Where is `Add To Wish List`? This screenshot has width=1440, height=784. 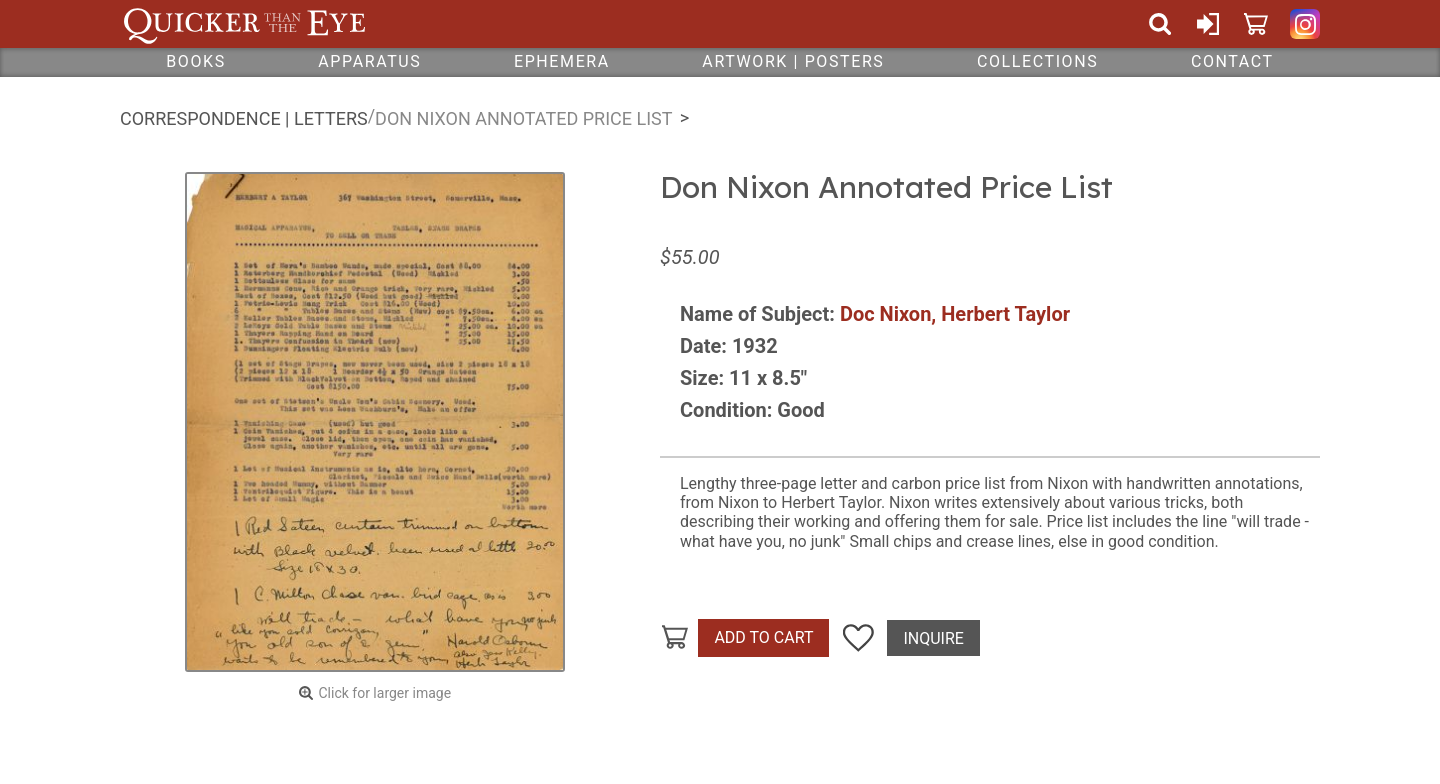
Add To Wish List is located at coordinates (858, 638).